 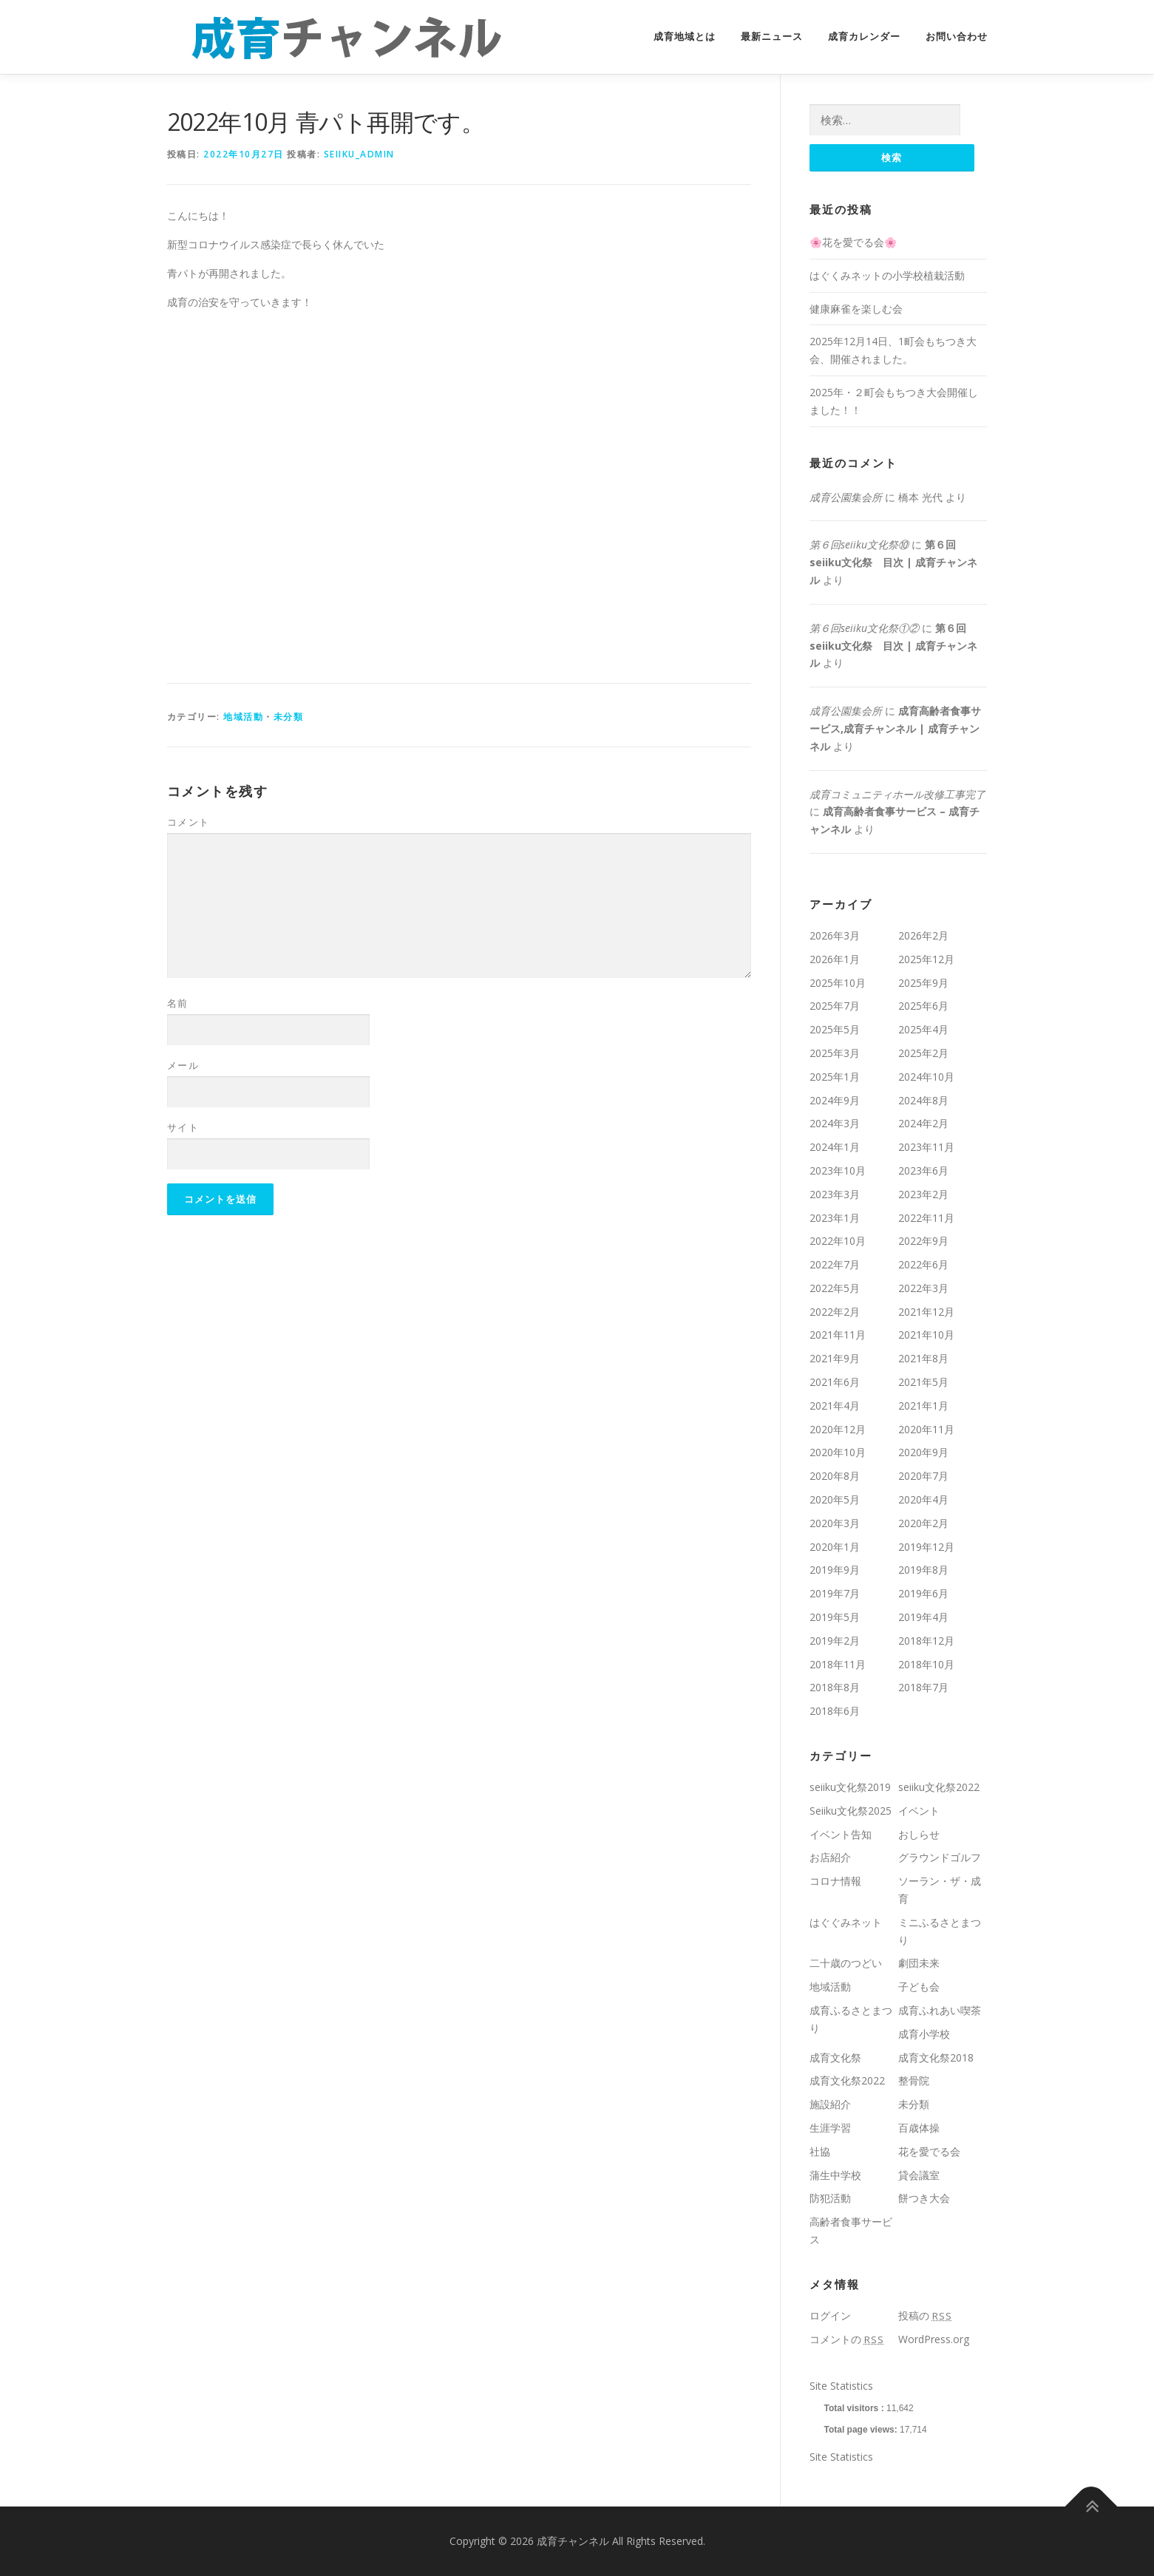 What do you see at coordinates (897, 794) in the screenshot?
I see `成育コミュニティホール改修工事完了` at bounding box center [897, 794].